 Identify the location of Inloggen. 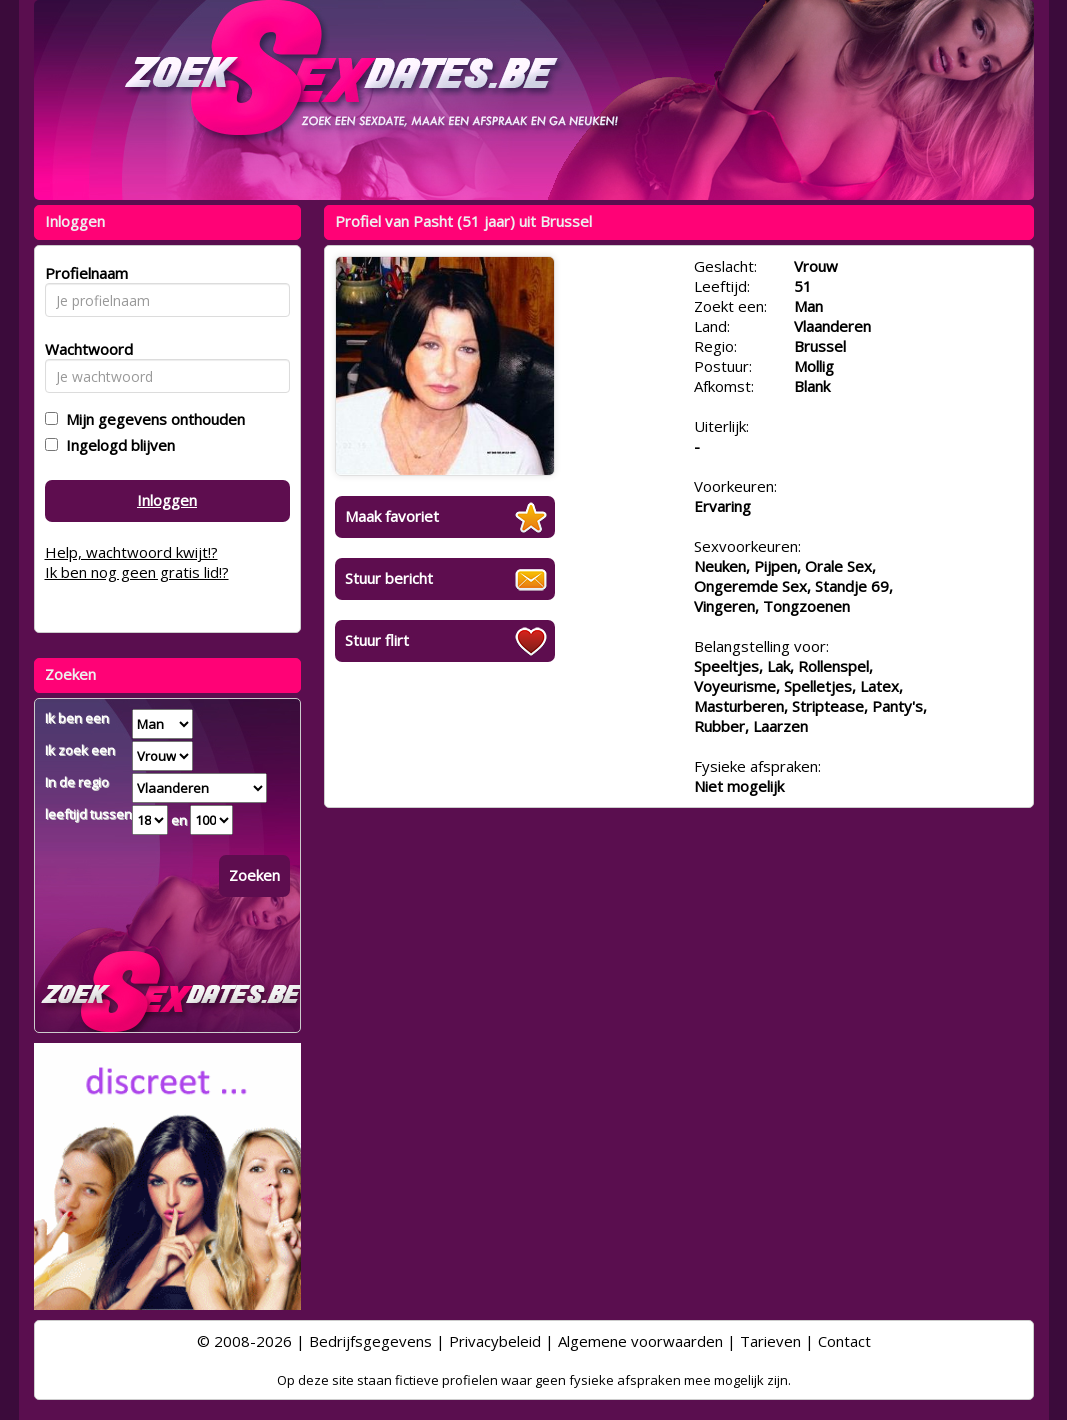
(167, 500).